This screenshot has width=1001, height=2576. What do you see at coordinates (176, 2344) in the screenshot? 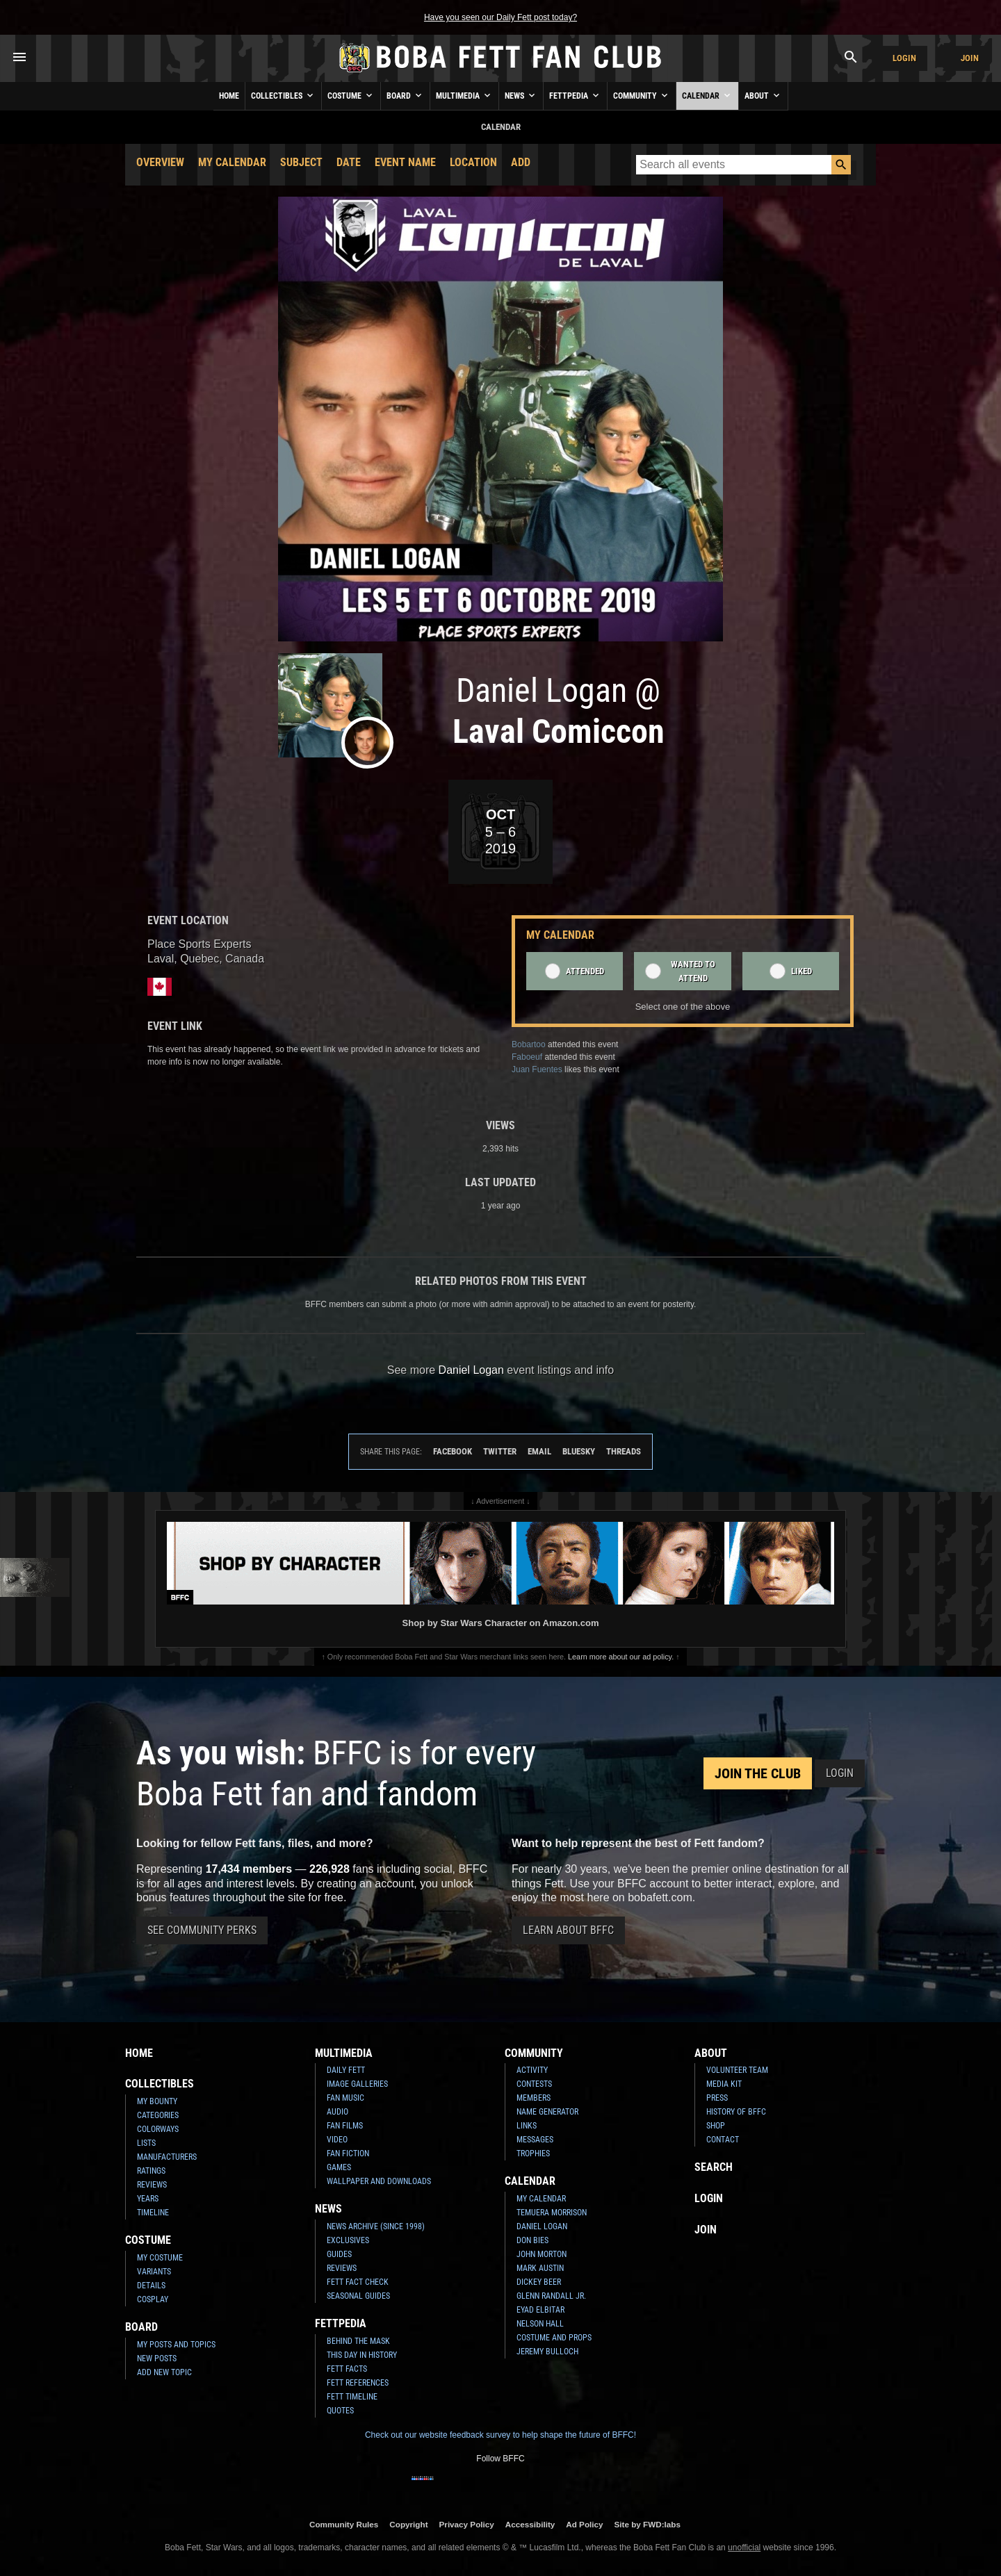
I see `My Posts and Topics` at bounding box center [176, 2344].